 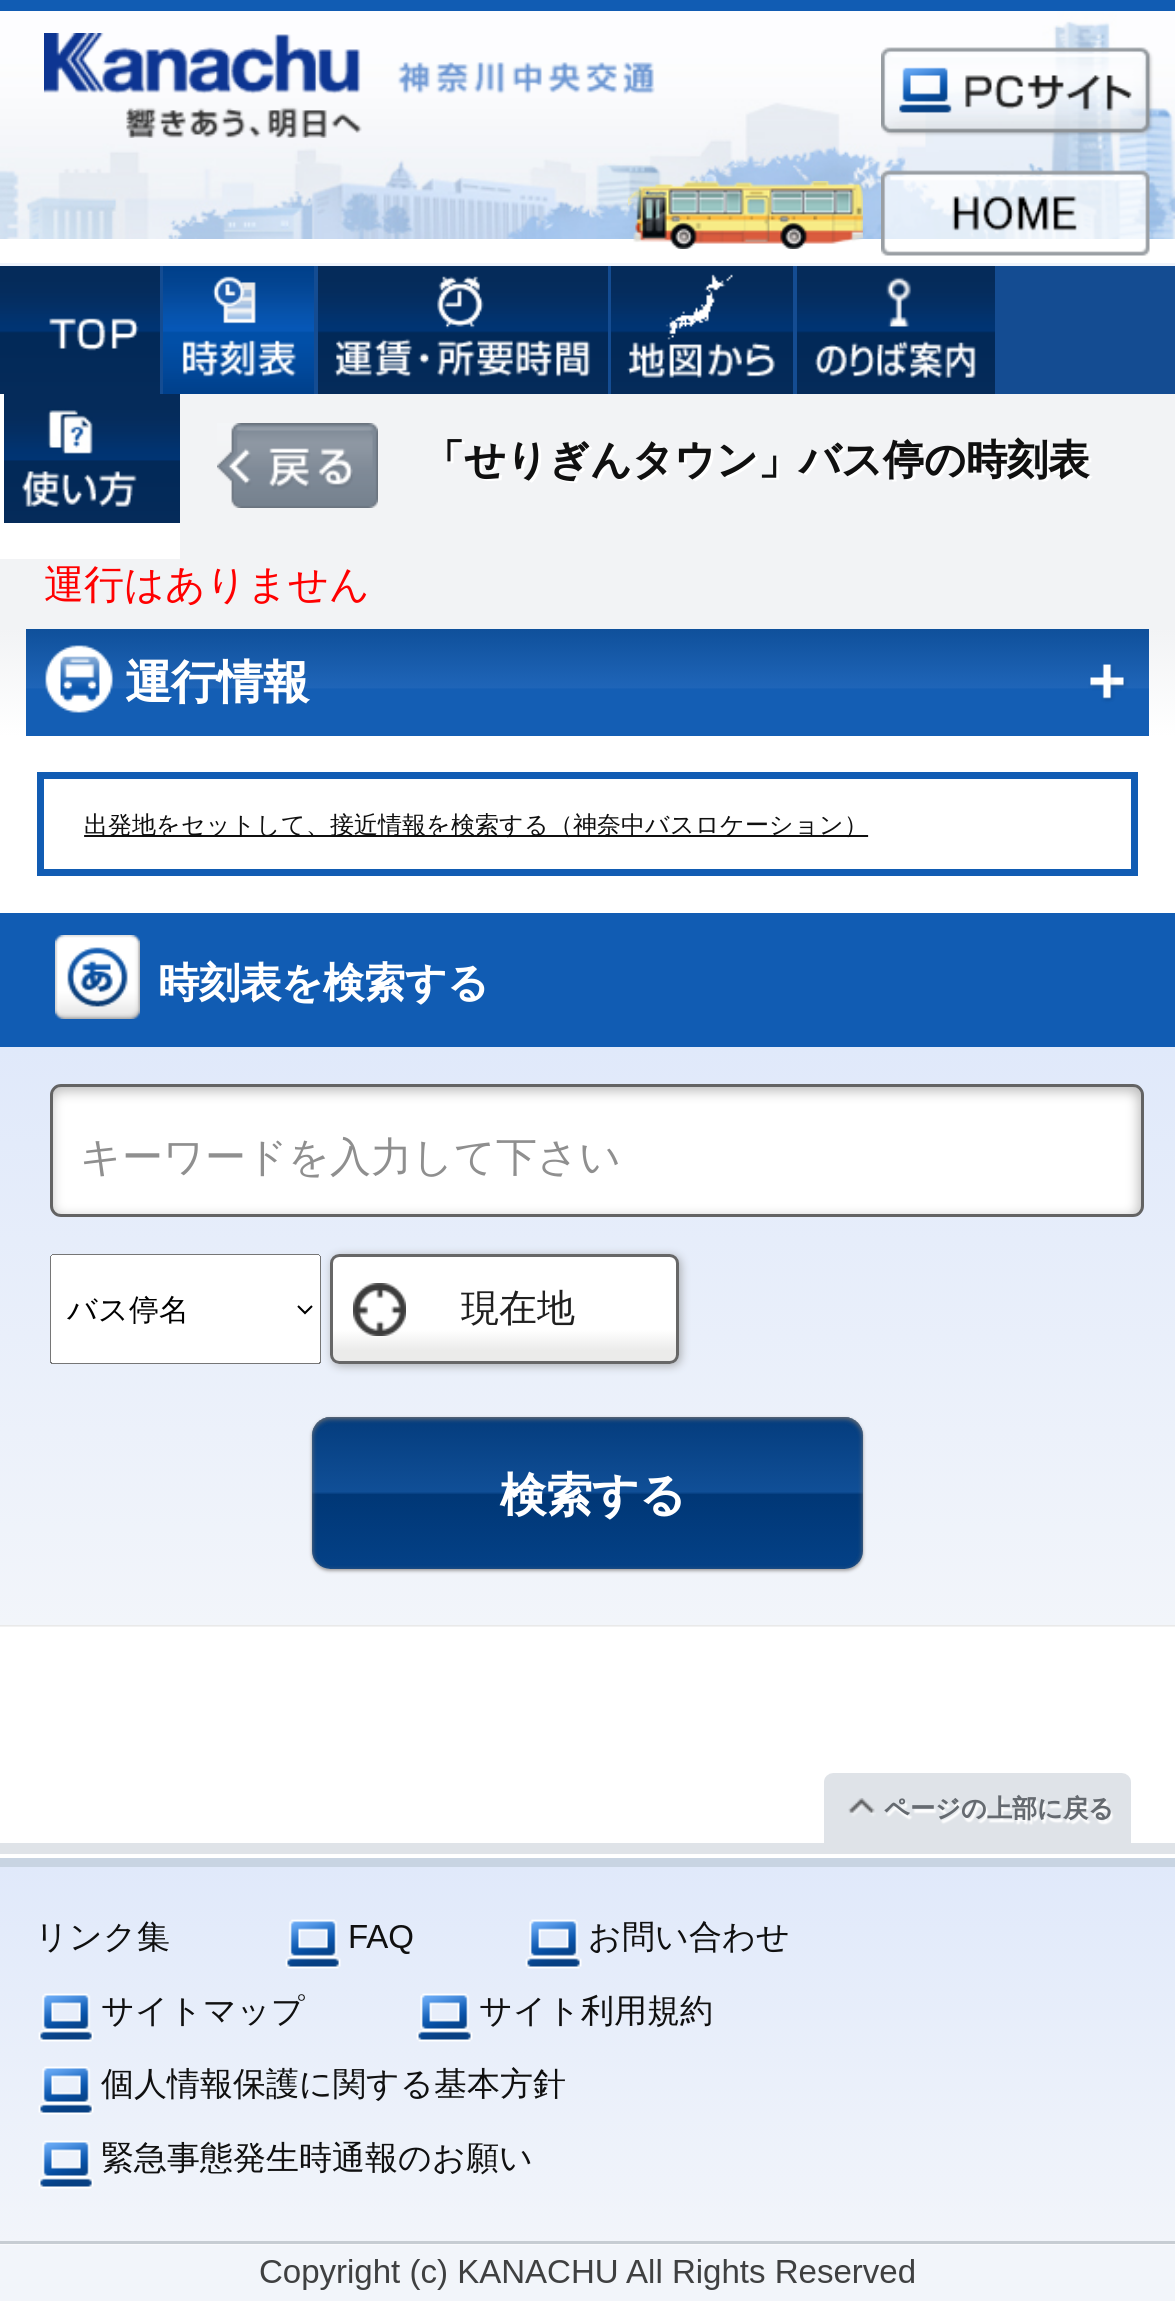 What do you see at coordinates (476, 824) in the screenshot?
I see `出発地をセットして、接近情報を検索する（神奈中バスロケーション）` at bounding box center [476, 824].